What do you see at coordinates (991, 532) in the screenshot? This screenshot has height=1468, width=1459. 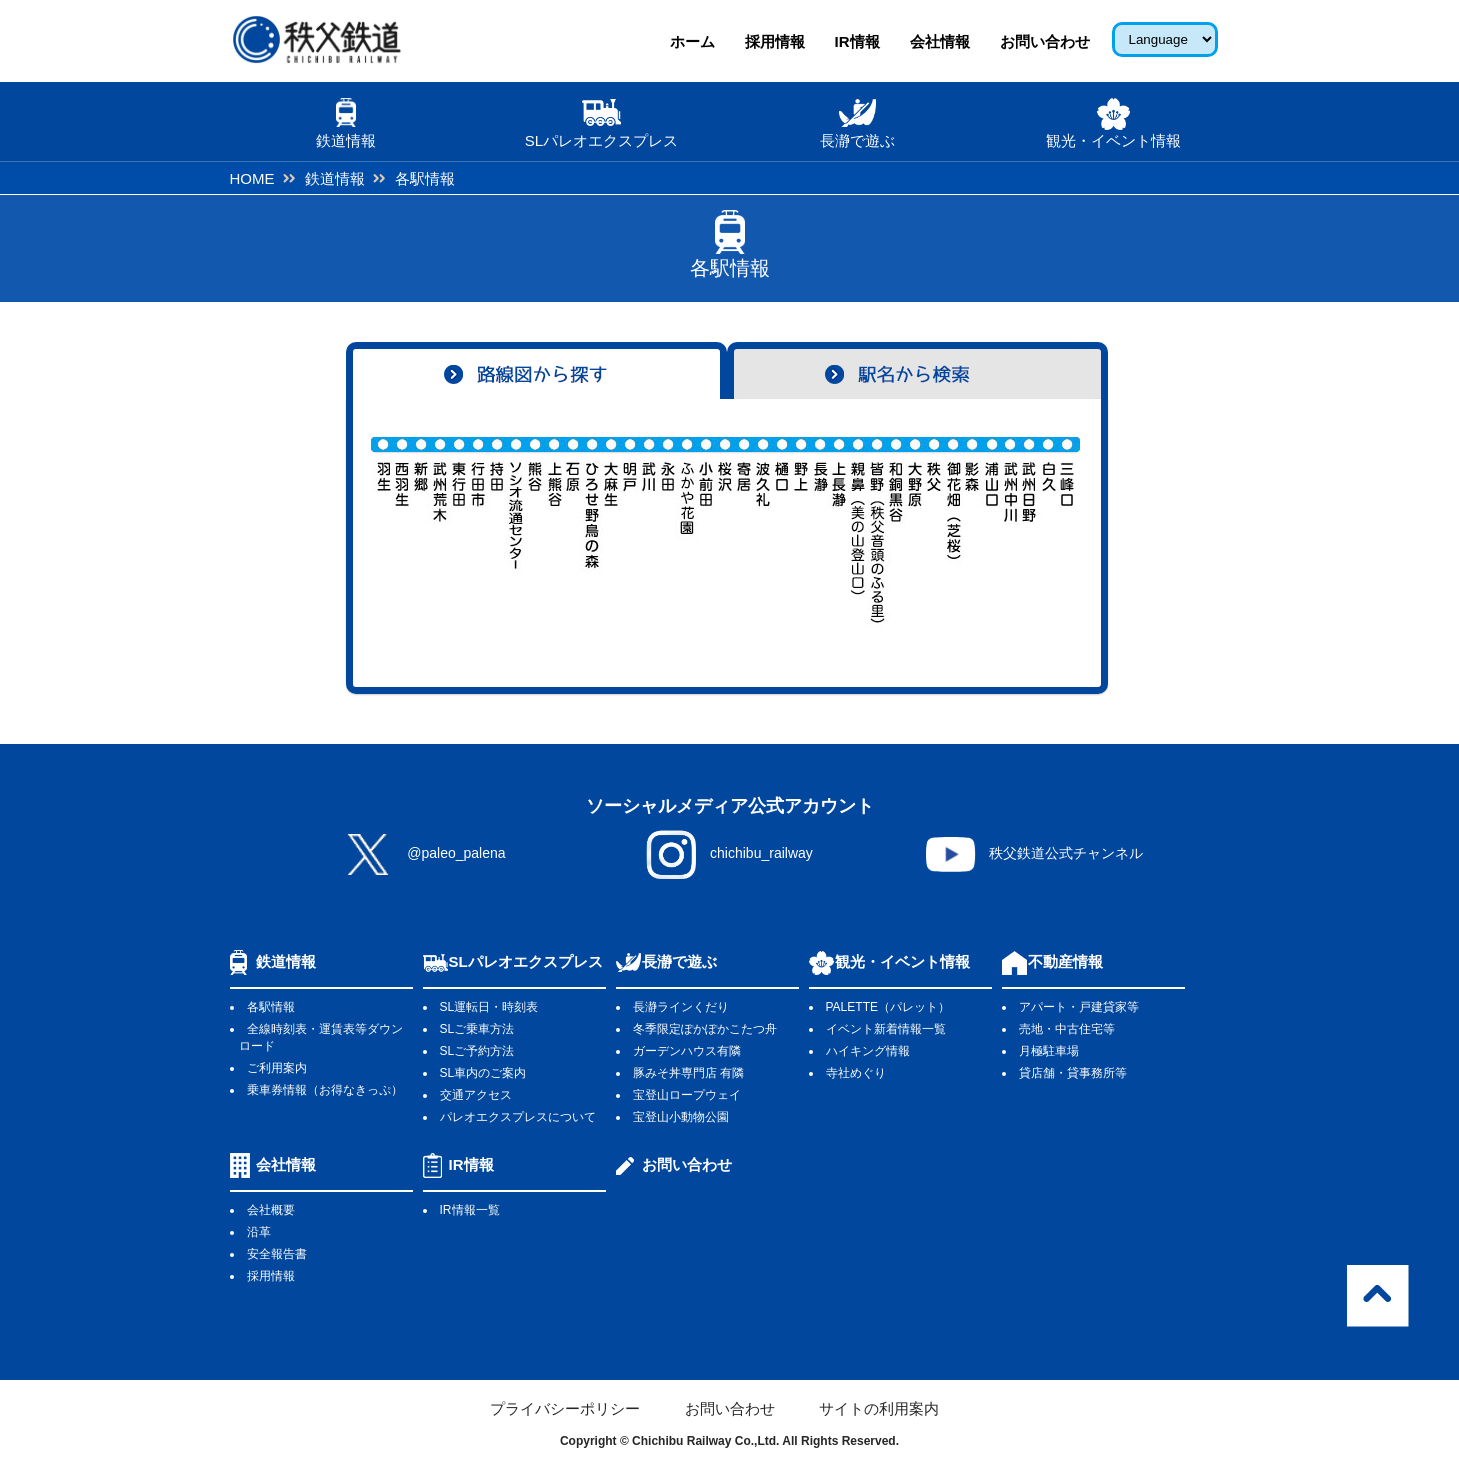 I see `浦山口` at bounding box center [991, 532].